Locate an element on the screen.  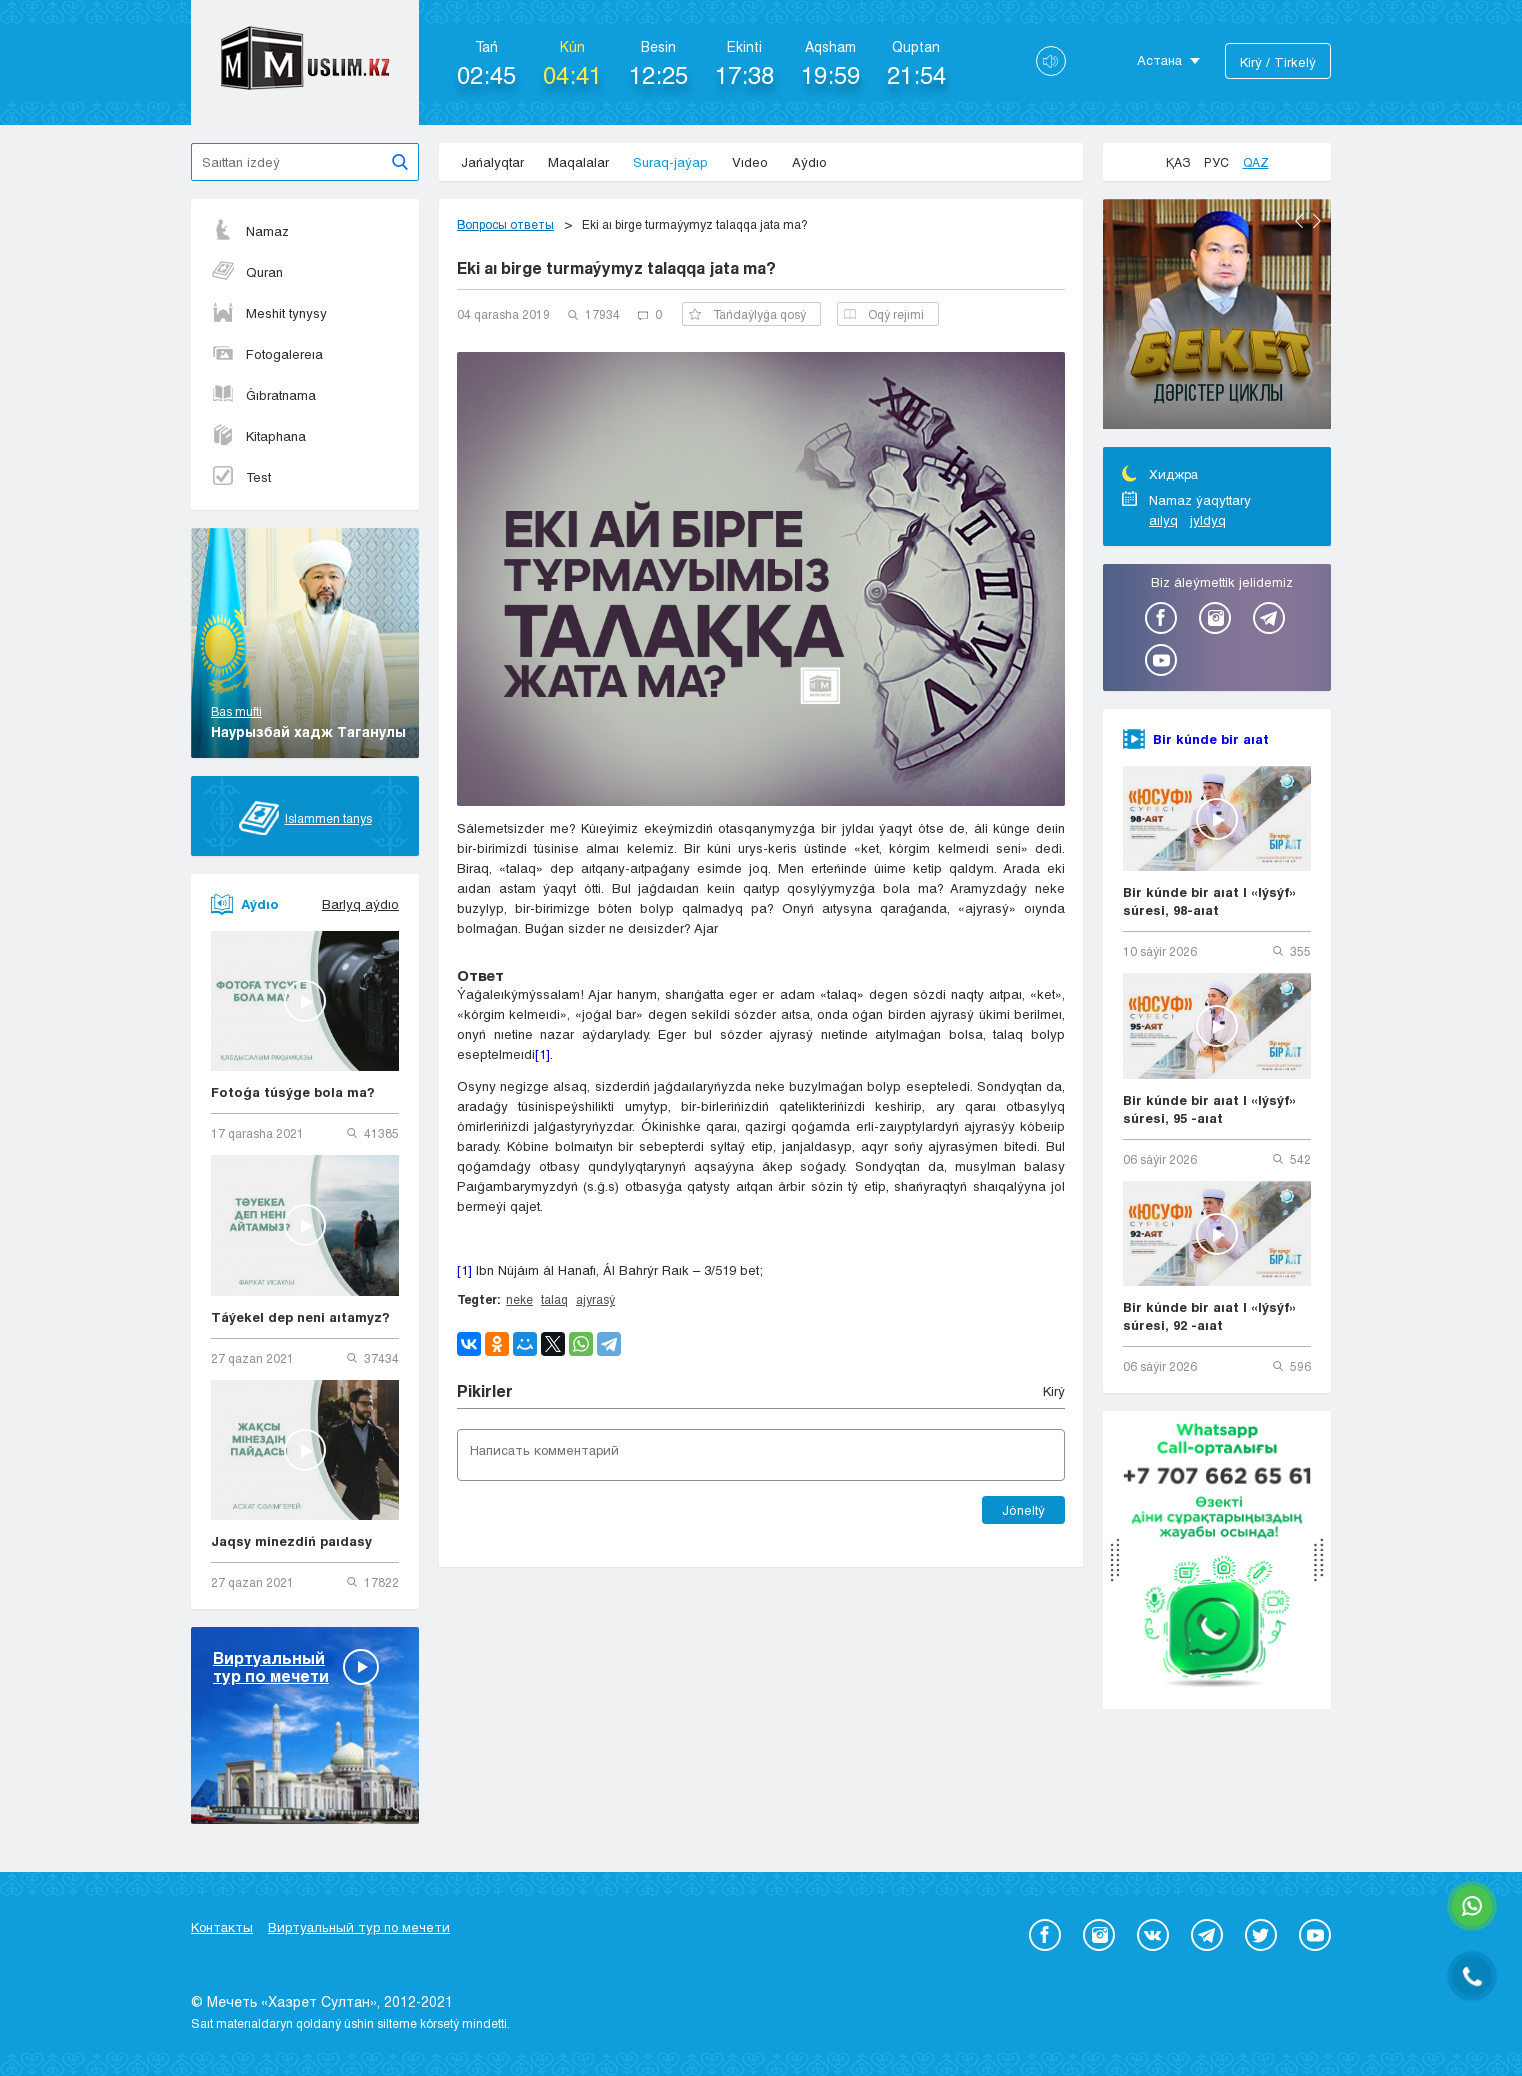
Kitaphana is located at coordinates (258, 436).